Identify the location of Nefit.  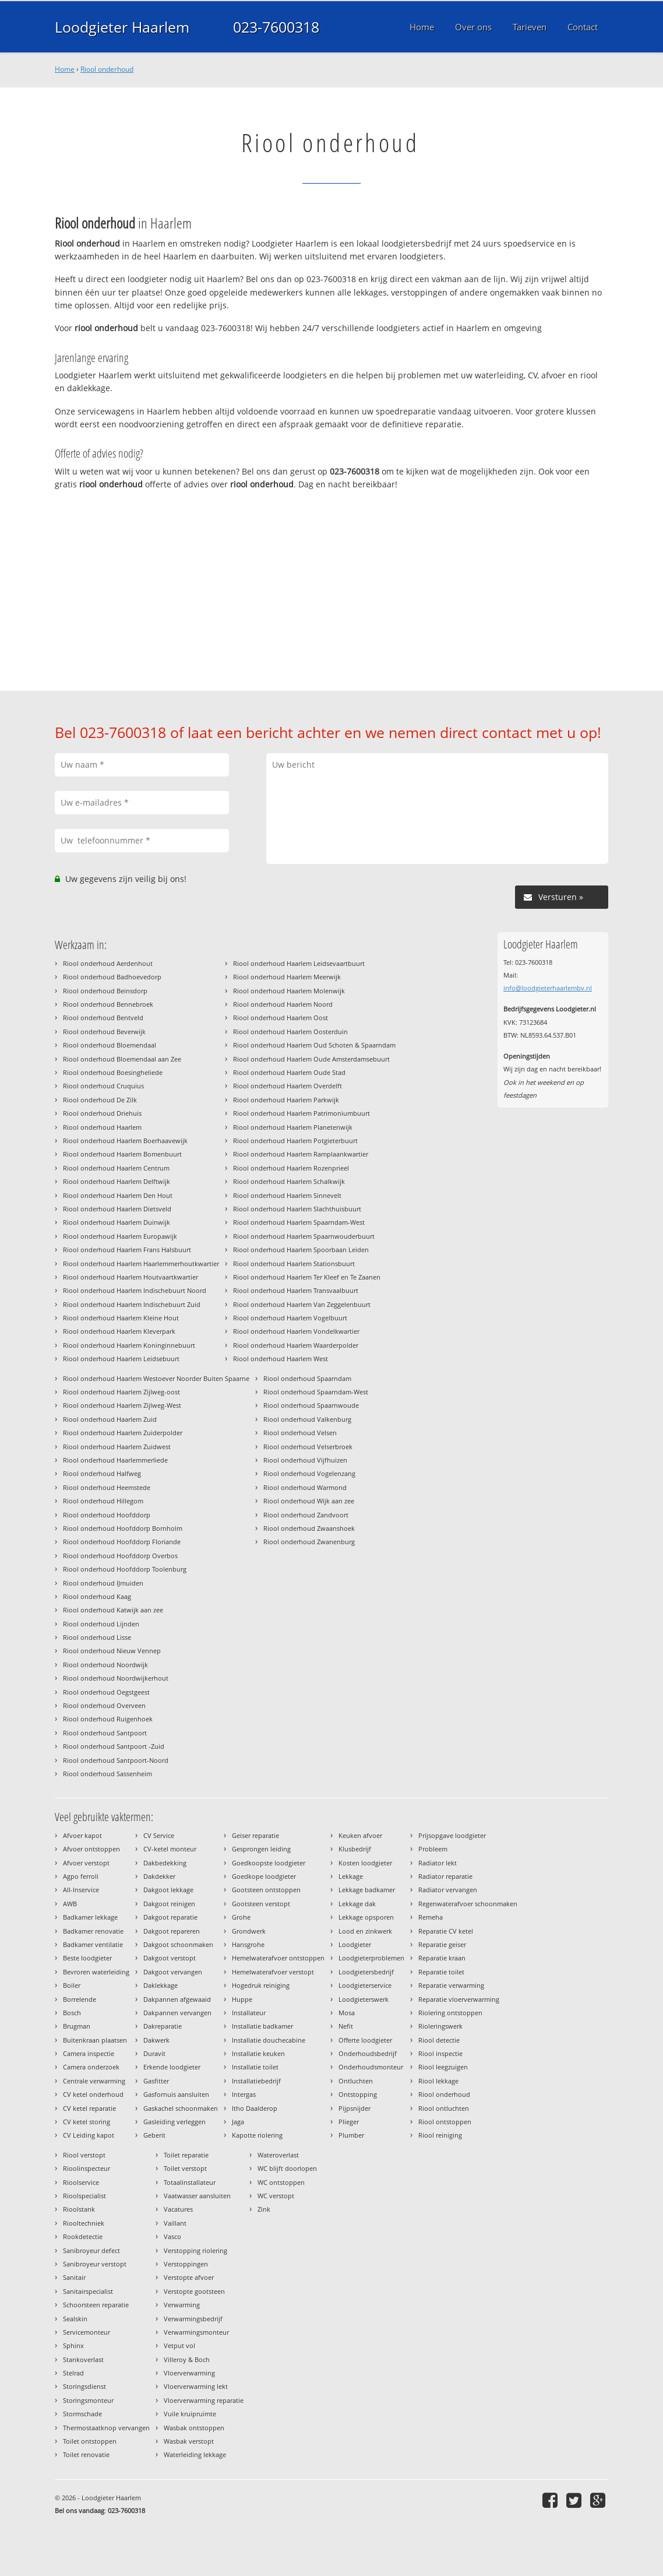
(345, 2026).